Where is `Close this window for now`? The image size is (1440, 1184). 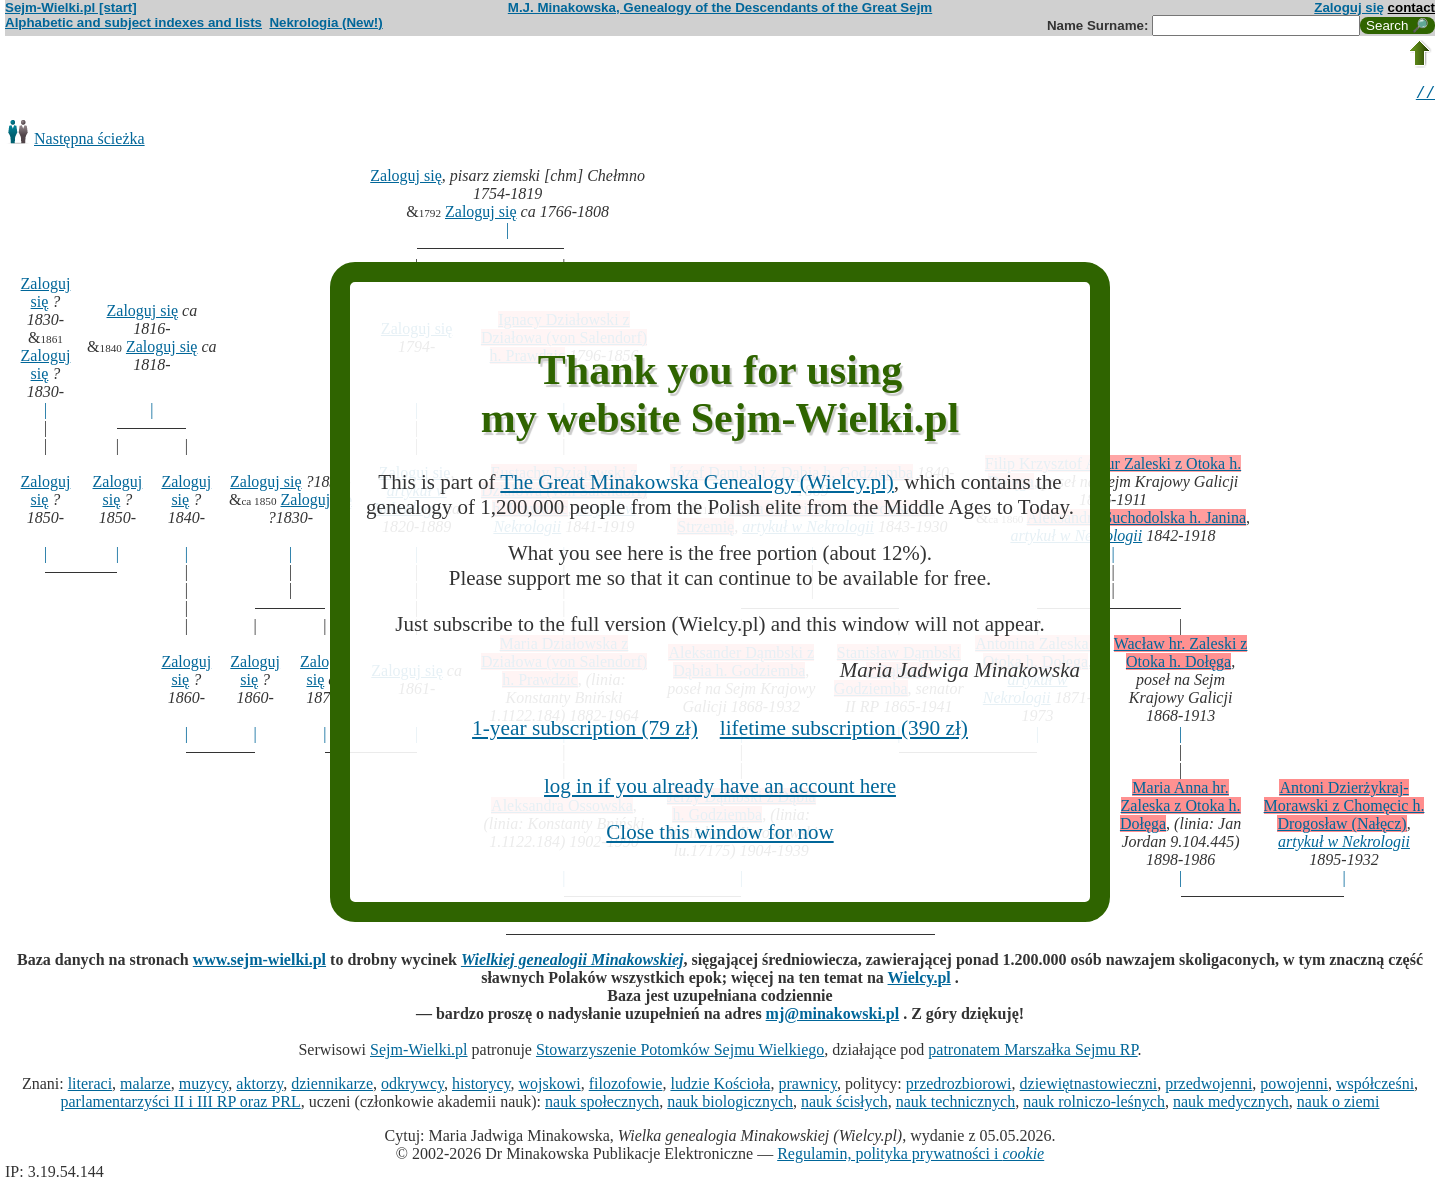
Close this window for now is located at coordinates (719, 832).